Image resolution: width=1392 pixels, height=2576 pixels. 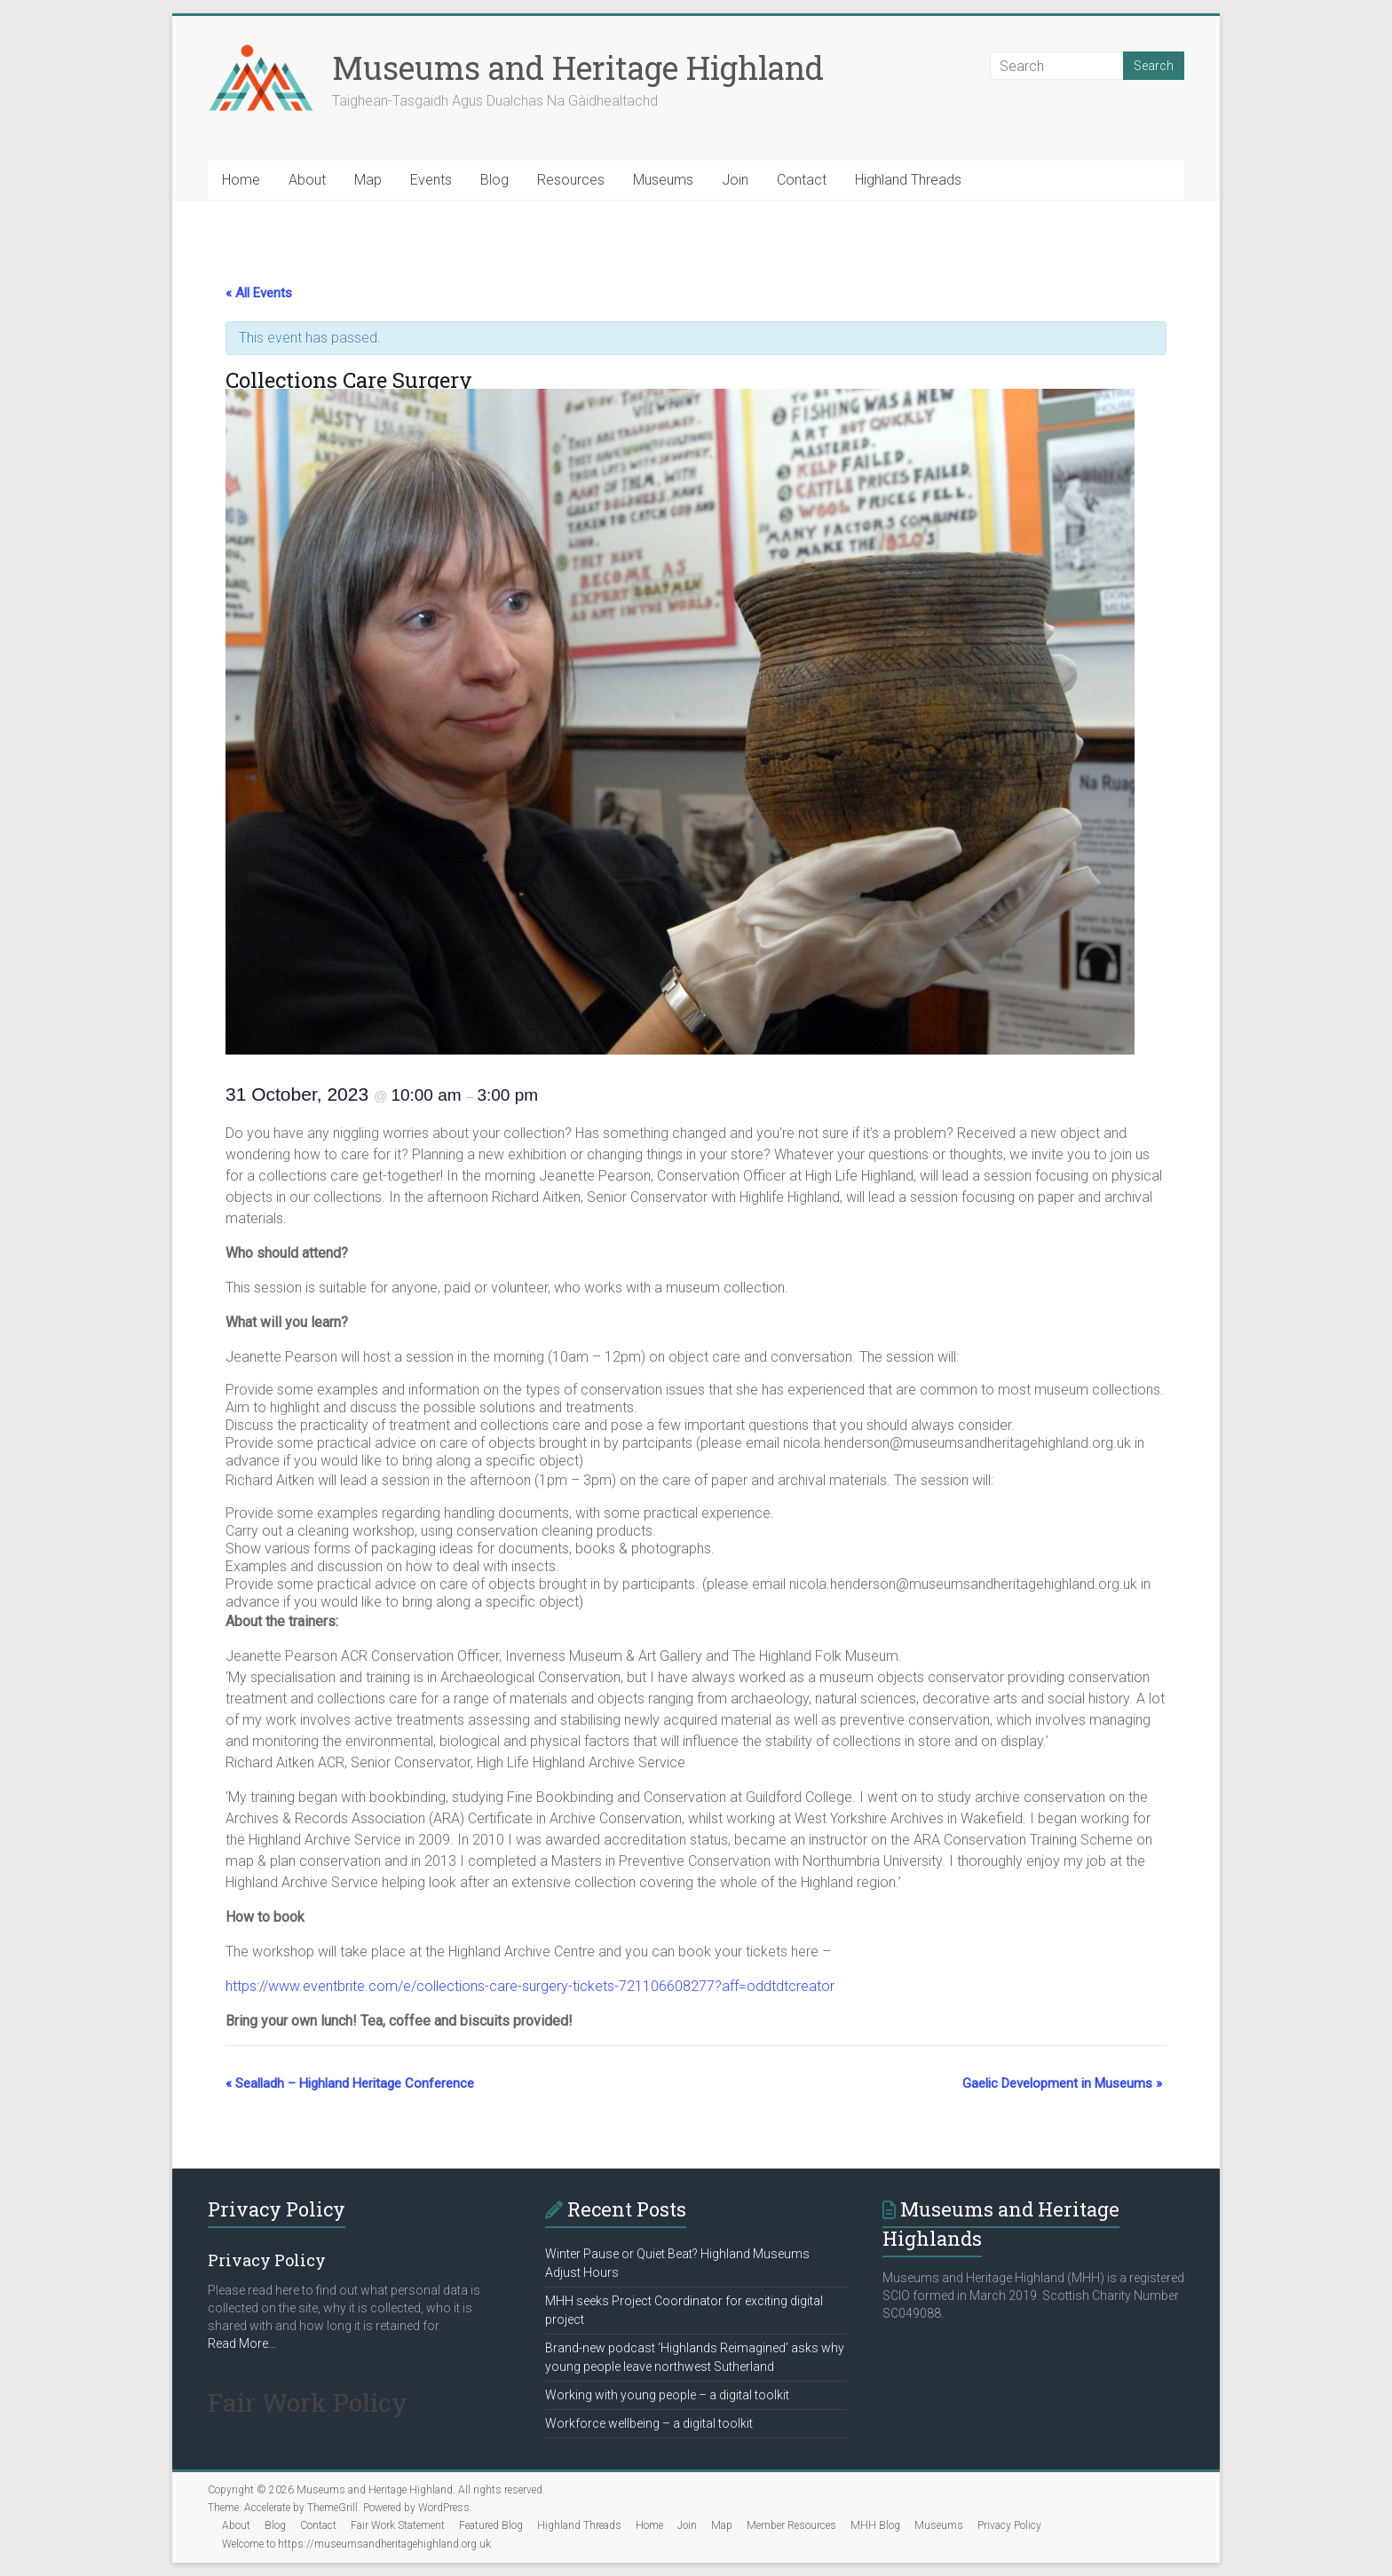 I want to click on Museums, so click(x=663, y=179).